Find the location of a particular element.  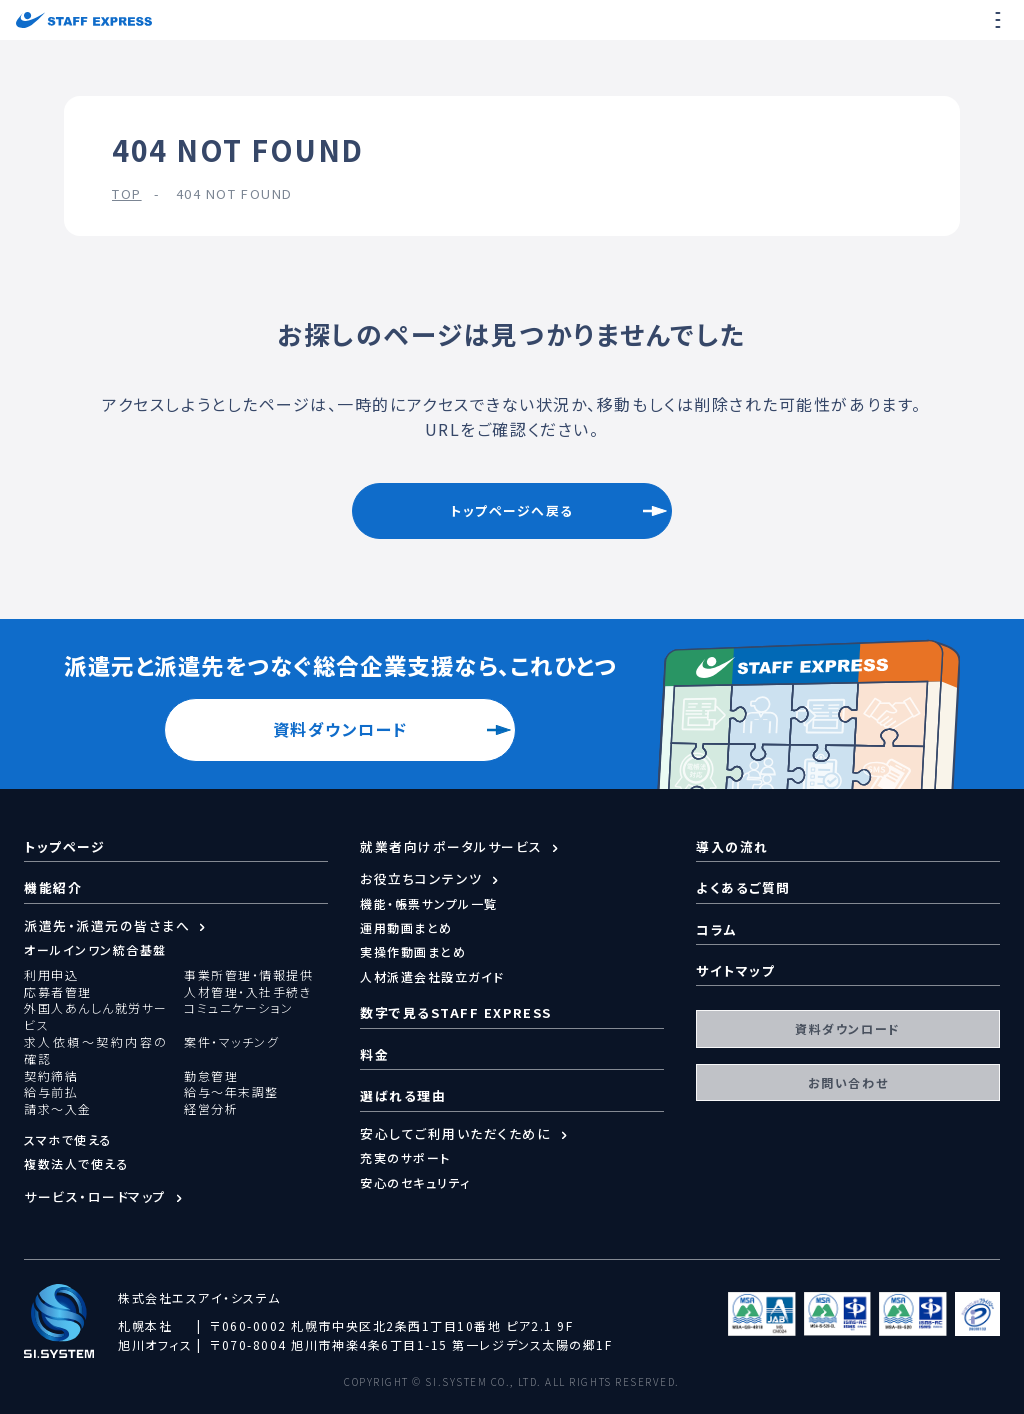

TOP is located at coordinates (127, 193).